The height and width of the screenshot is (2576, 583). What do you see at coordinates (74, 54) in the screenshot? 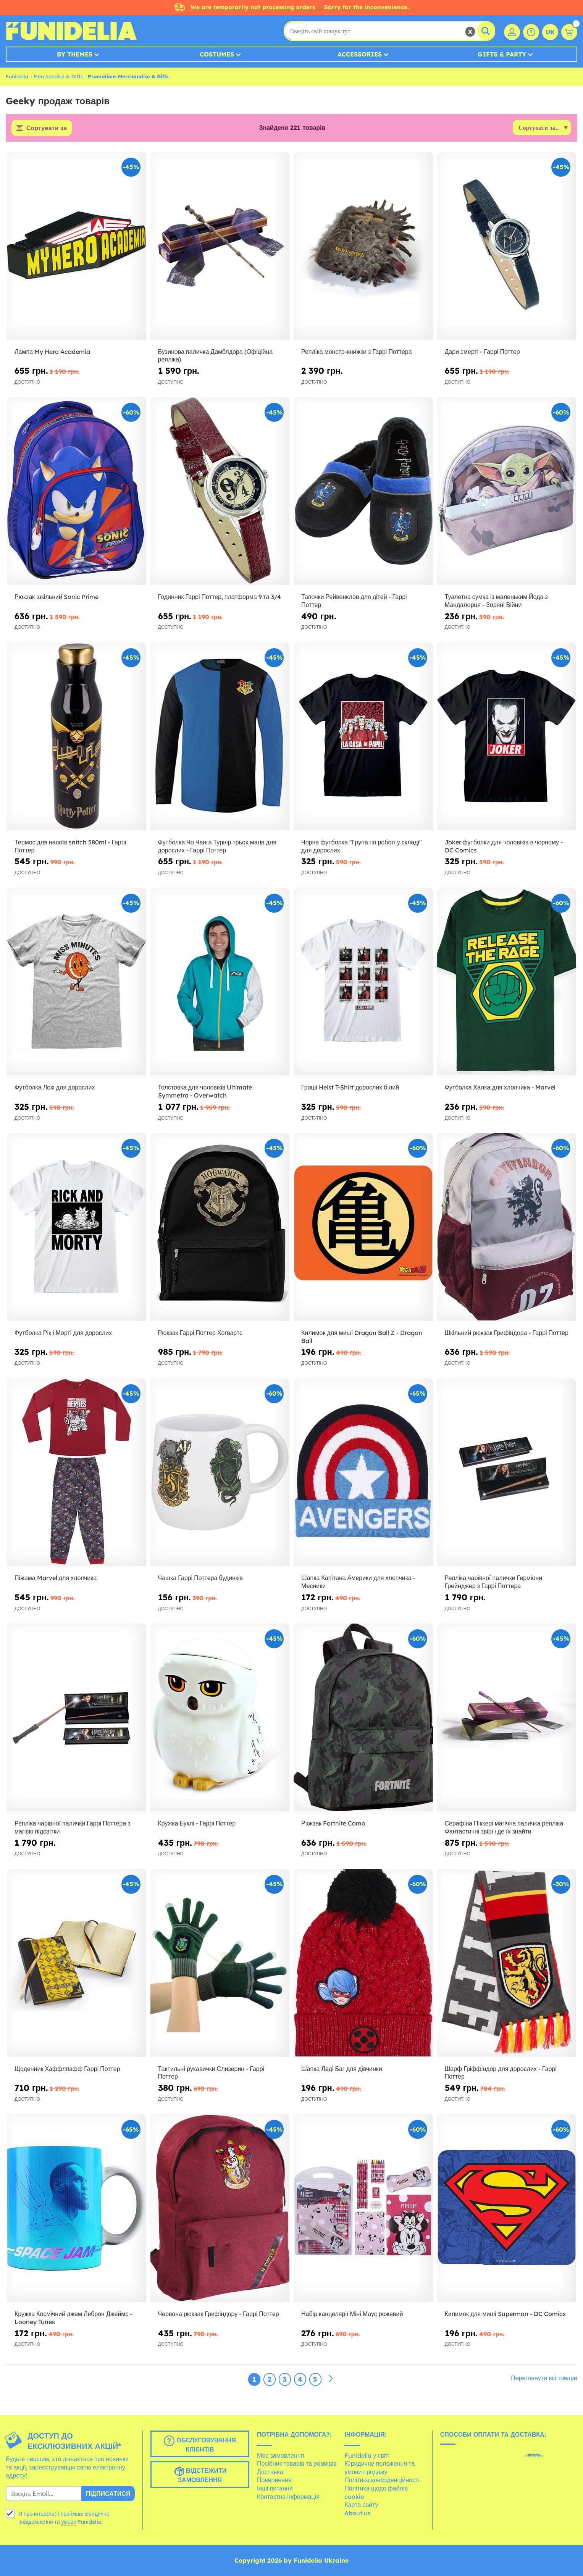
I see `By Themes` at bounding box center [74, 54].